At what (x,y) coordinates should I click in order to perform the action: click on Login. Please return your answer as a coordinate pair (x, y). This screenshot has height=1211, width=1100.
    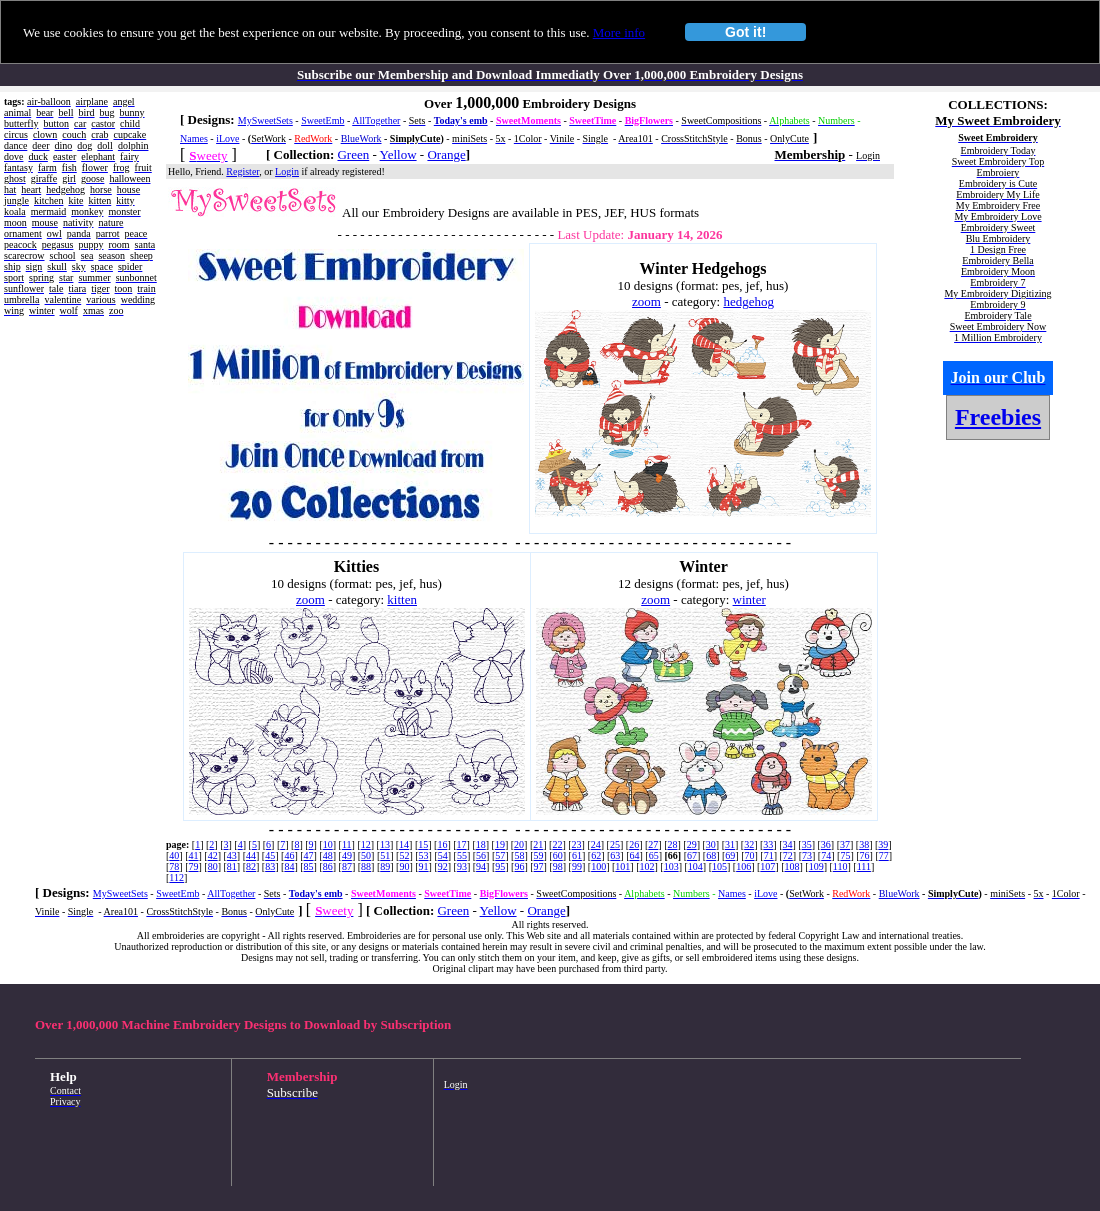
    Looking at the image, I should click on (287, 171).